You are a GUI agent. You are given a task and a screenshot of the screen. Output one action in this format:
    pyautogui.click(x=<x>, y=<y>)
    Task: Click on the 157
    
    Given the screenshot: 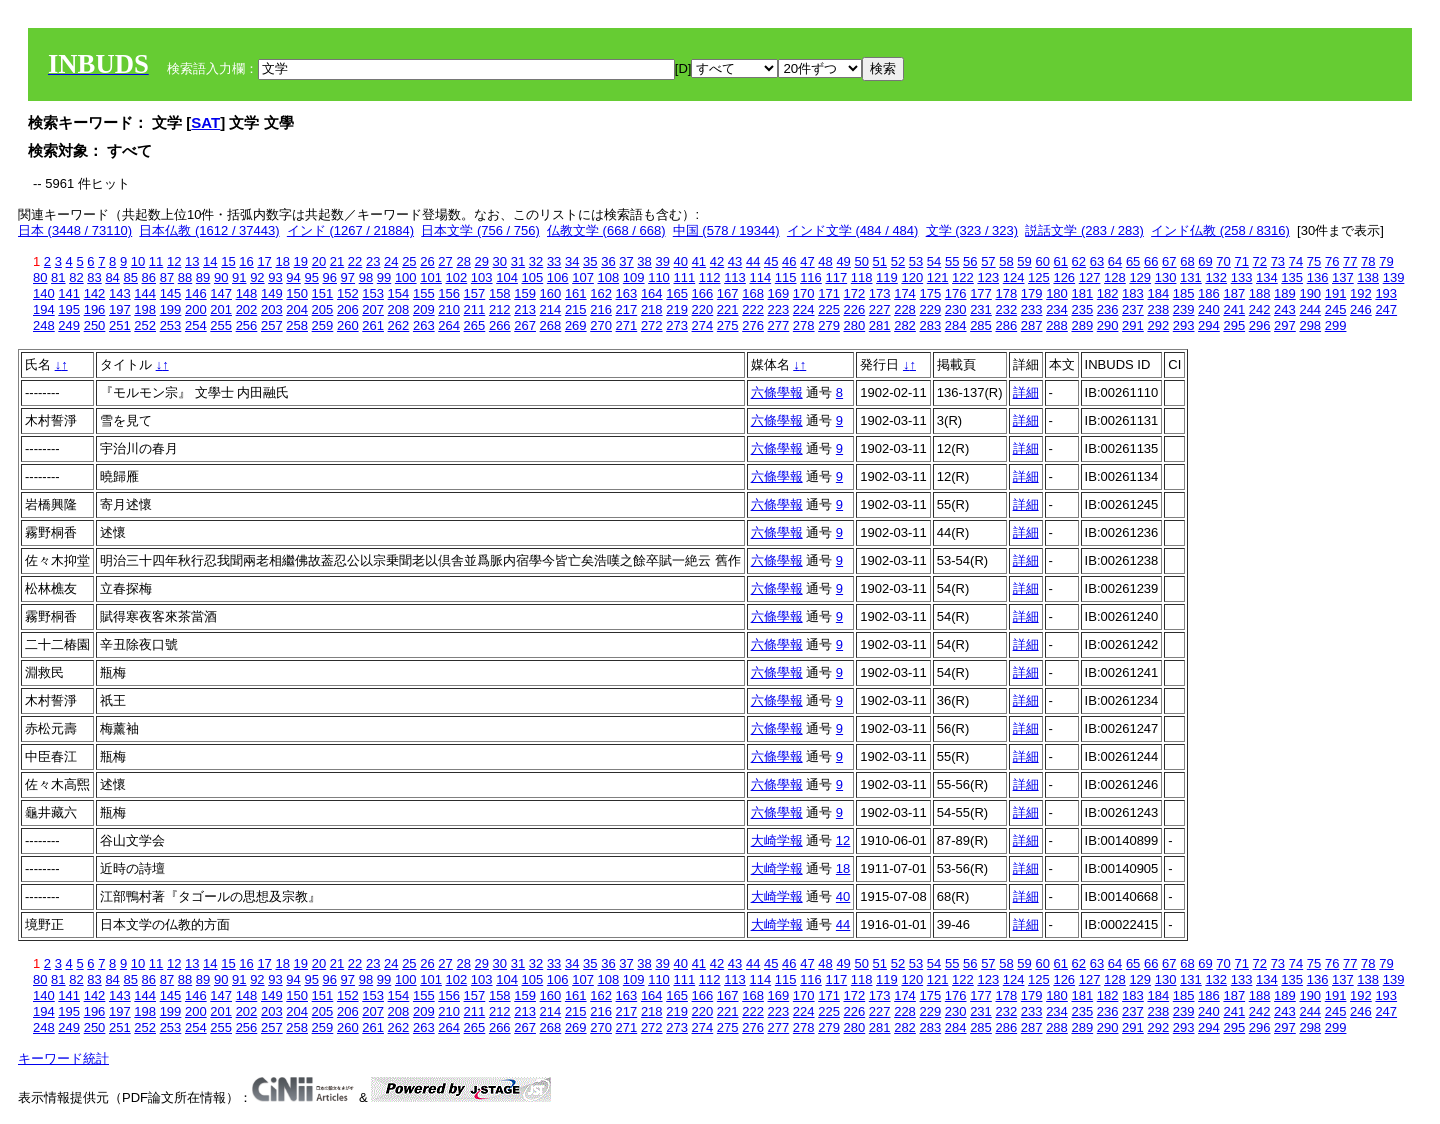 What is the action you would take?
    pyautogui.click(x=475, y=293)
    